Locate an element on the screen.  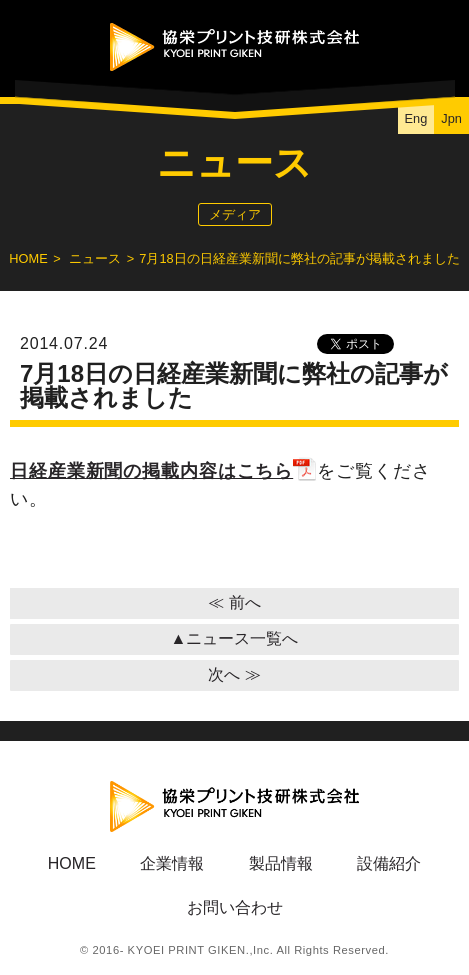
HOME is located at coordinates (28, 258).